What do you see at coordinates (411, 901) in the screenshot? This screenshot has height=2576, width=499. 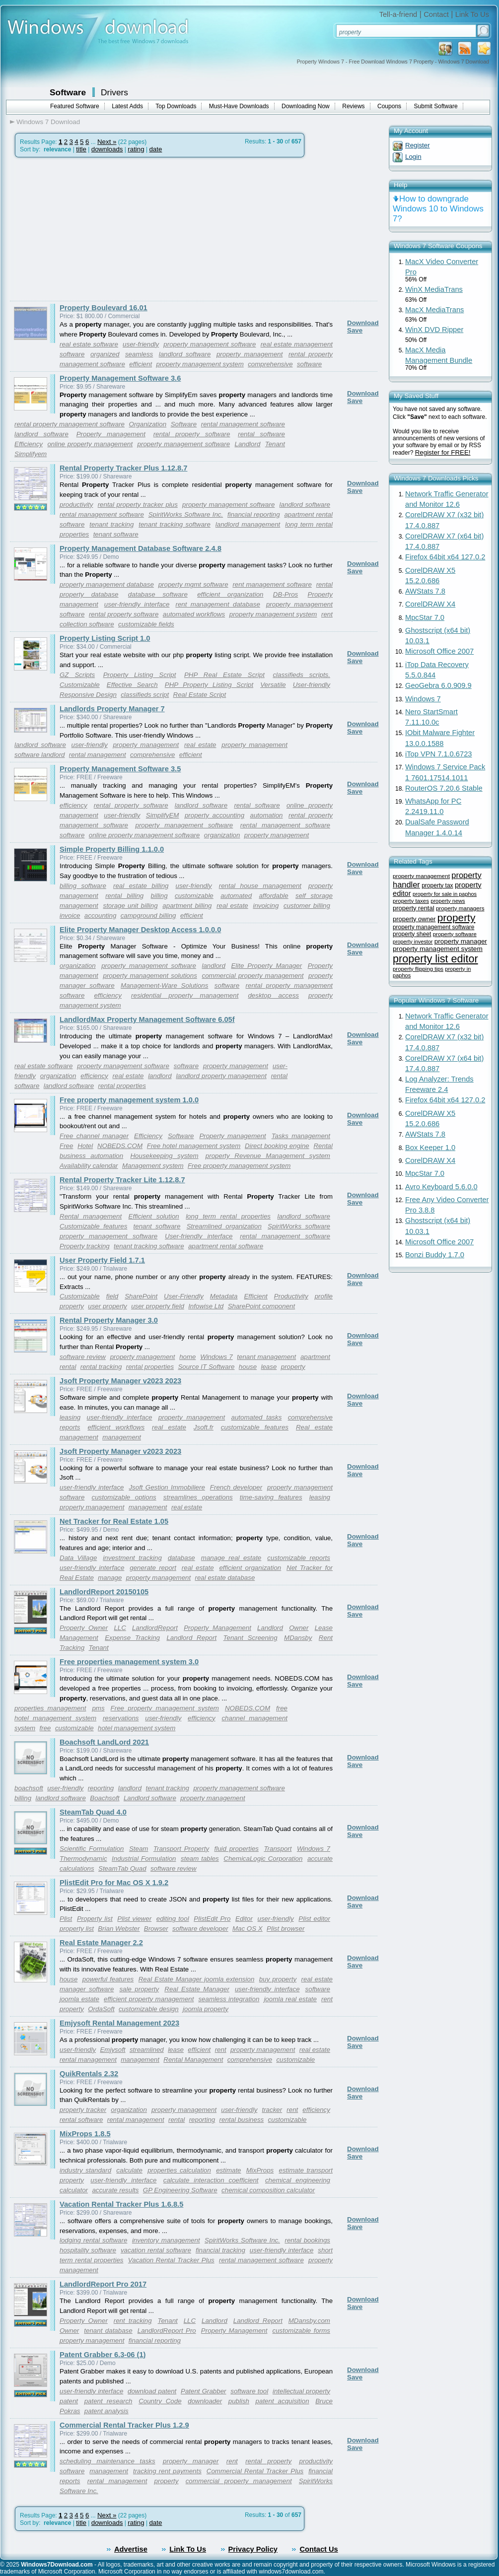 I see `property taxes` at bounding box center [411, 901].